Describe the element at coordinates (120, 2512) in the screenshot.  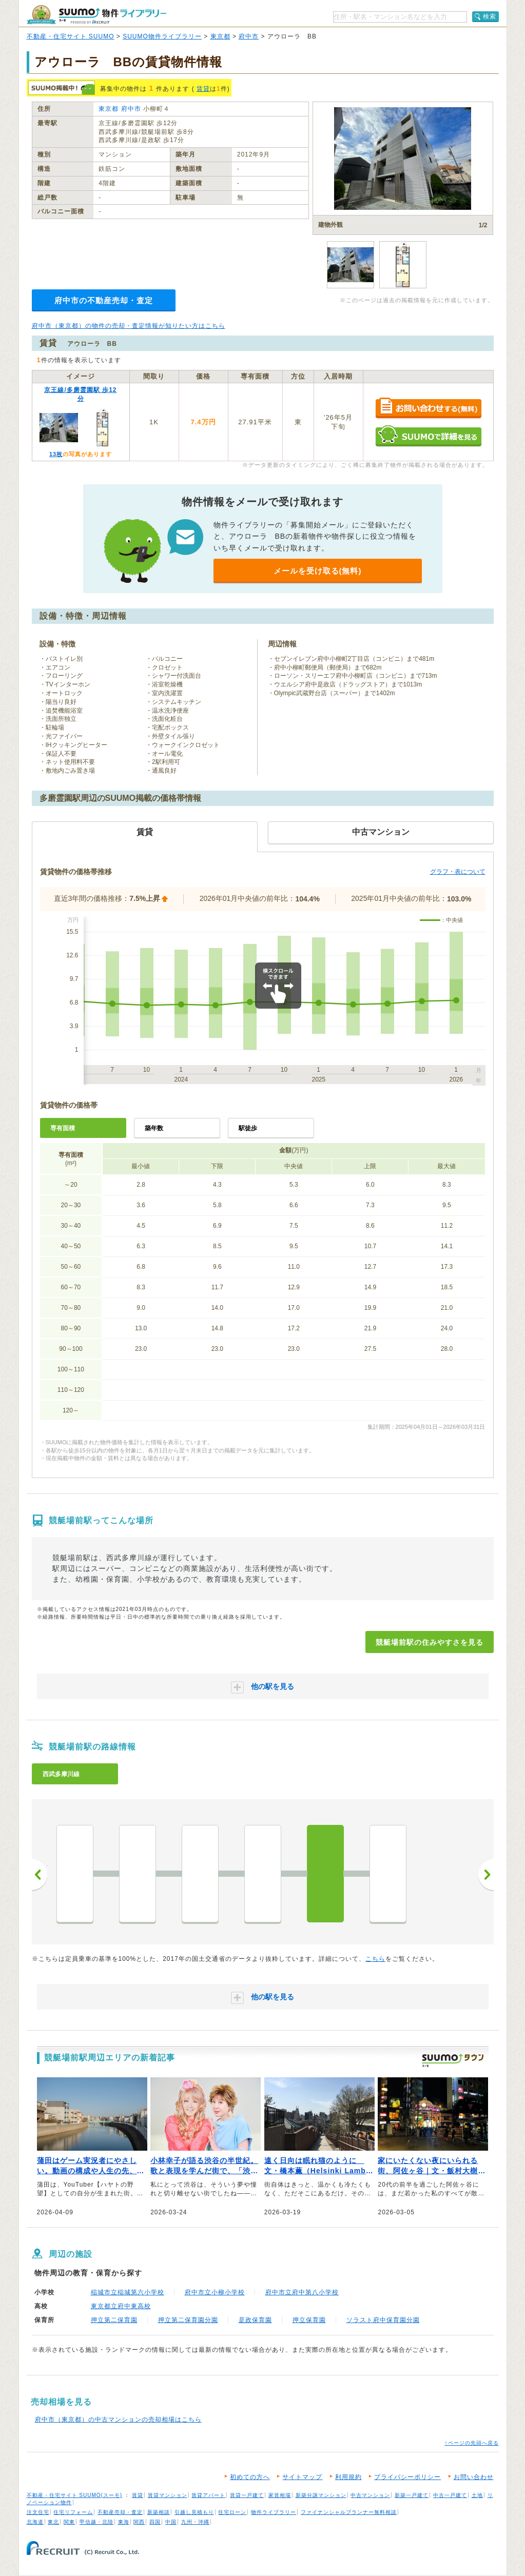
I see `不動産売却・査定` at that location.